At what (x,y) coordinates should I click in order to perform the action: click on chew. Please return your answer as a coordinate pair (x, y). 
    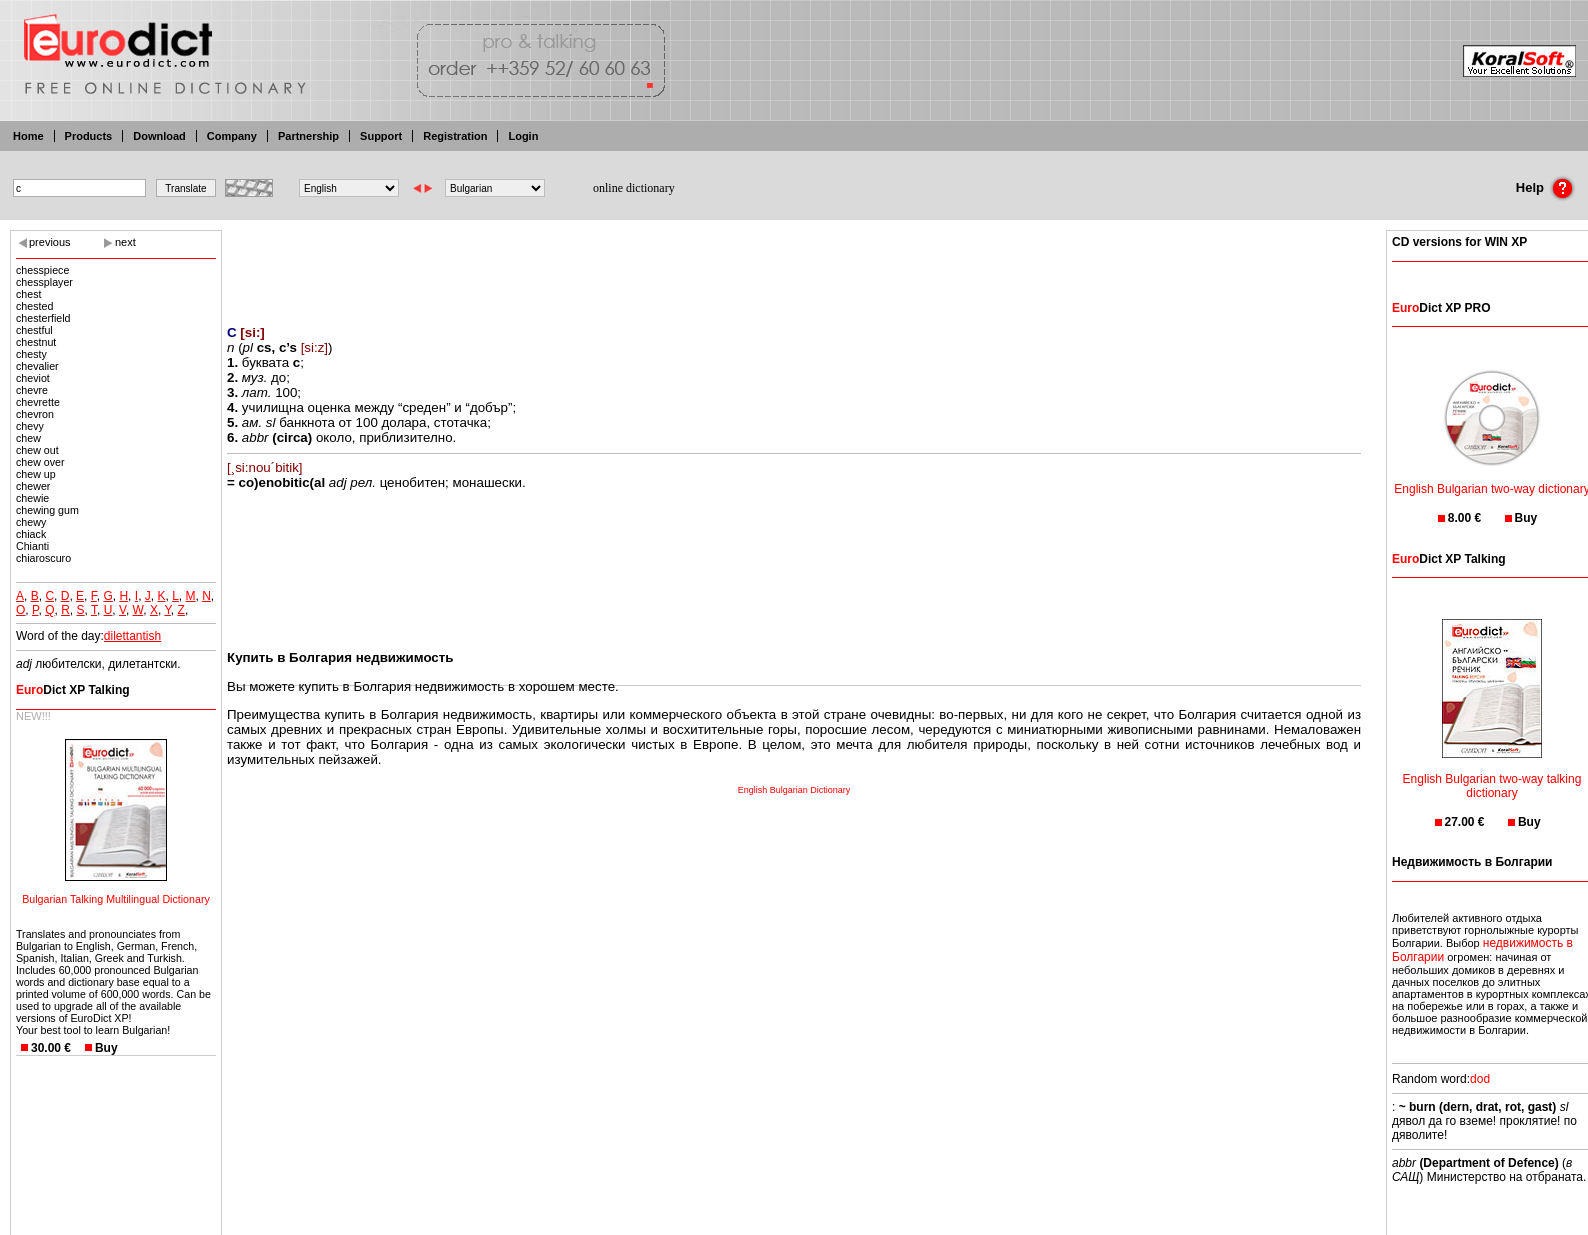
    Looking at the image, I should click on (28, 438).